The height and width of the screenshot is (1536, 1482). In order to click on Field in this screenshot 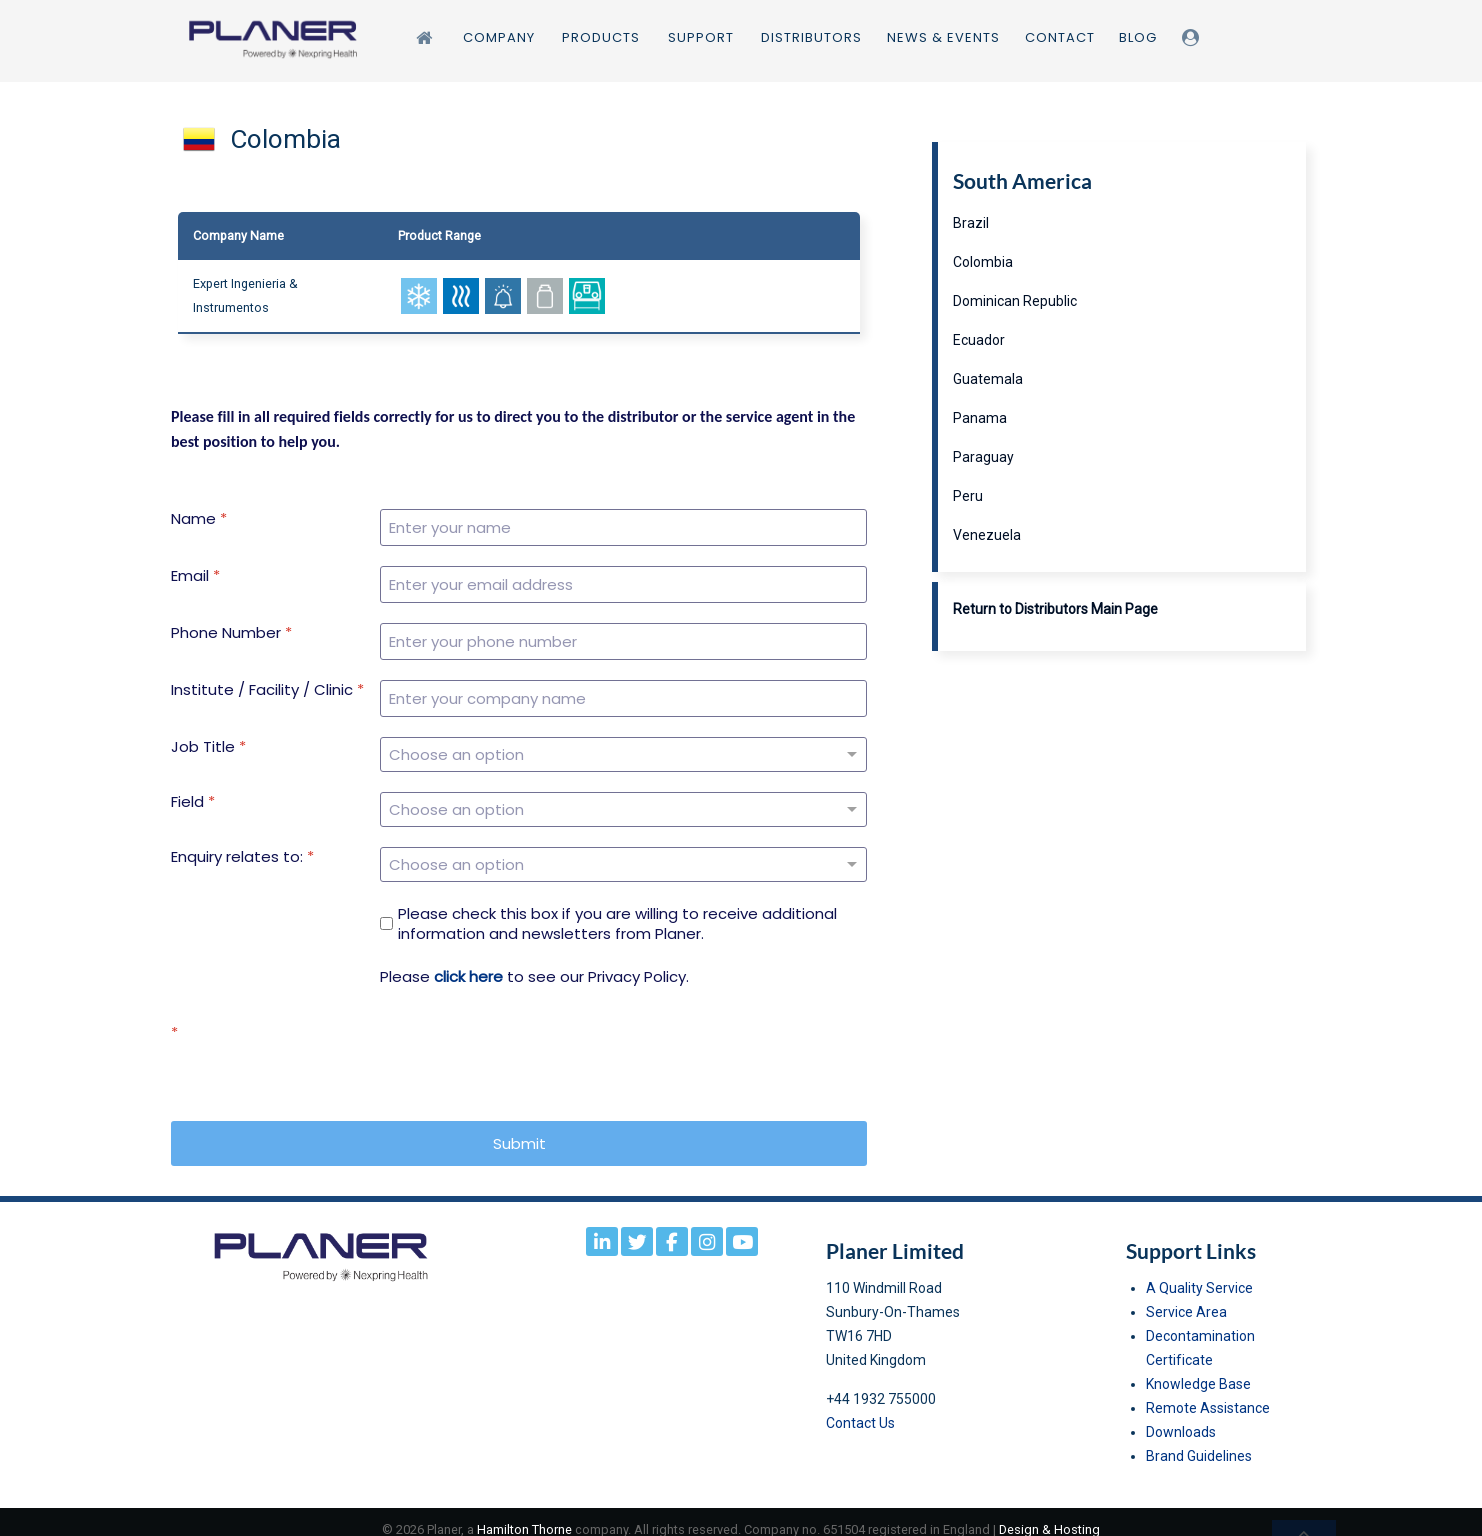, I will do `click(193, 797)`.